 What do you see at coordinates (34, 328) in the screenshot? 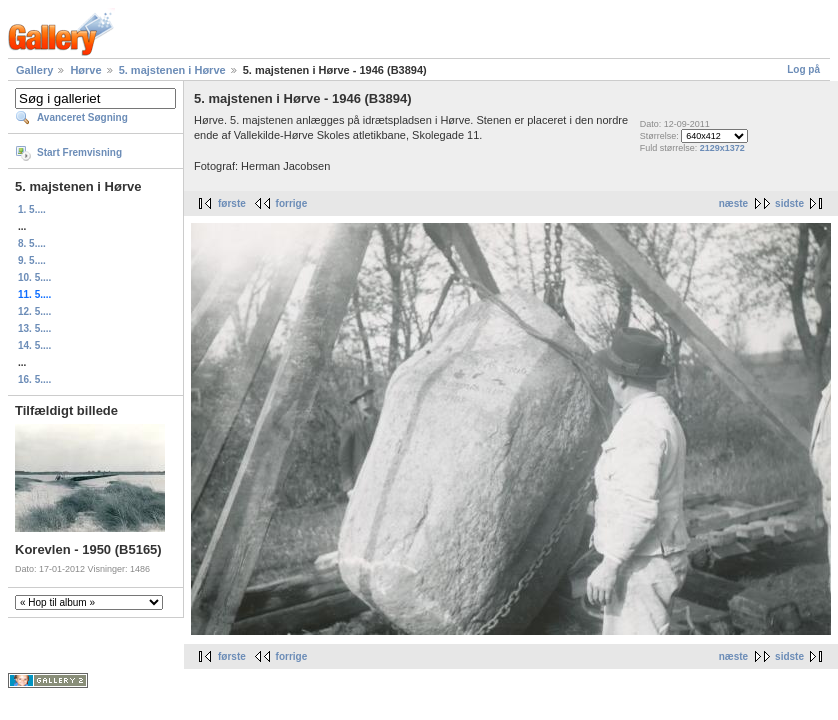
I see `13. 5....` at bounding box center [34, 328].